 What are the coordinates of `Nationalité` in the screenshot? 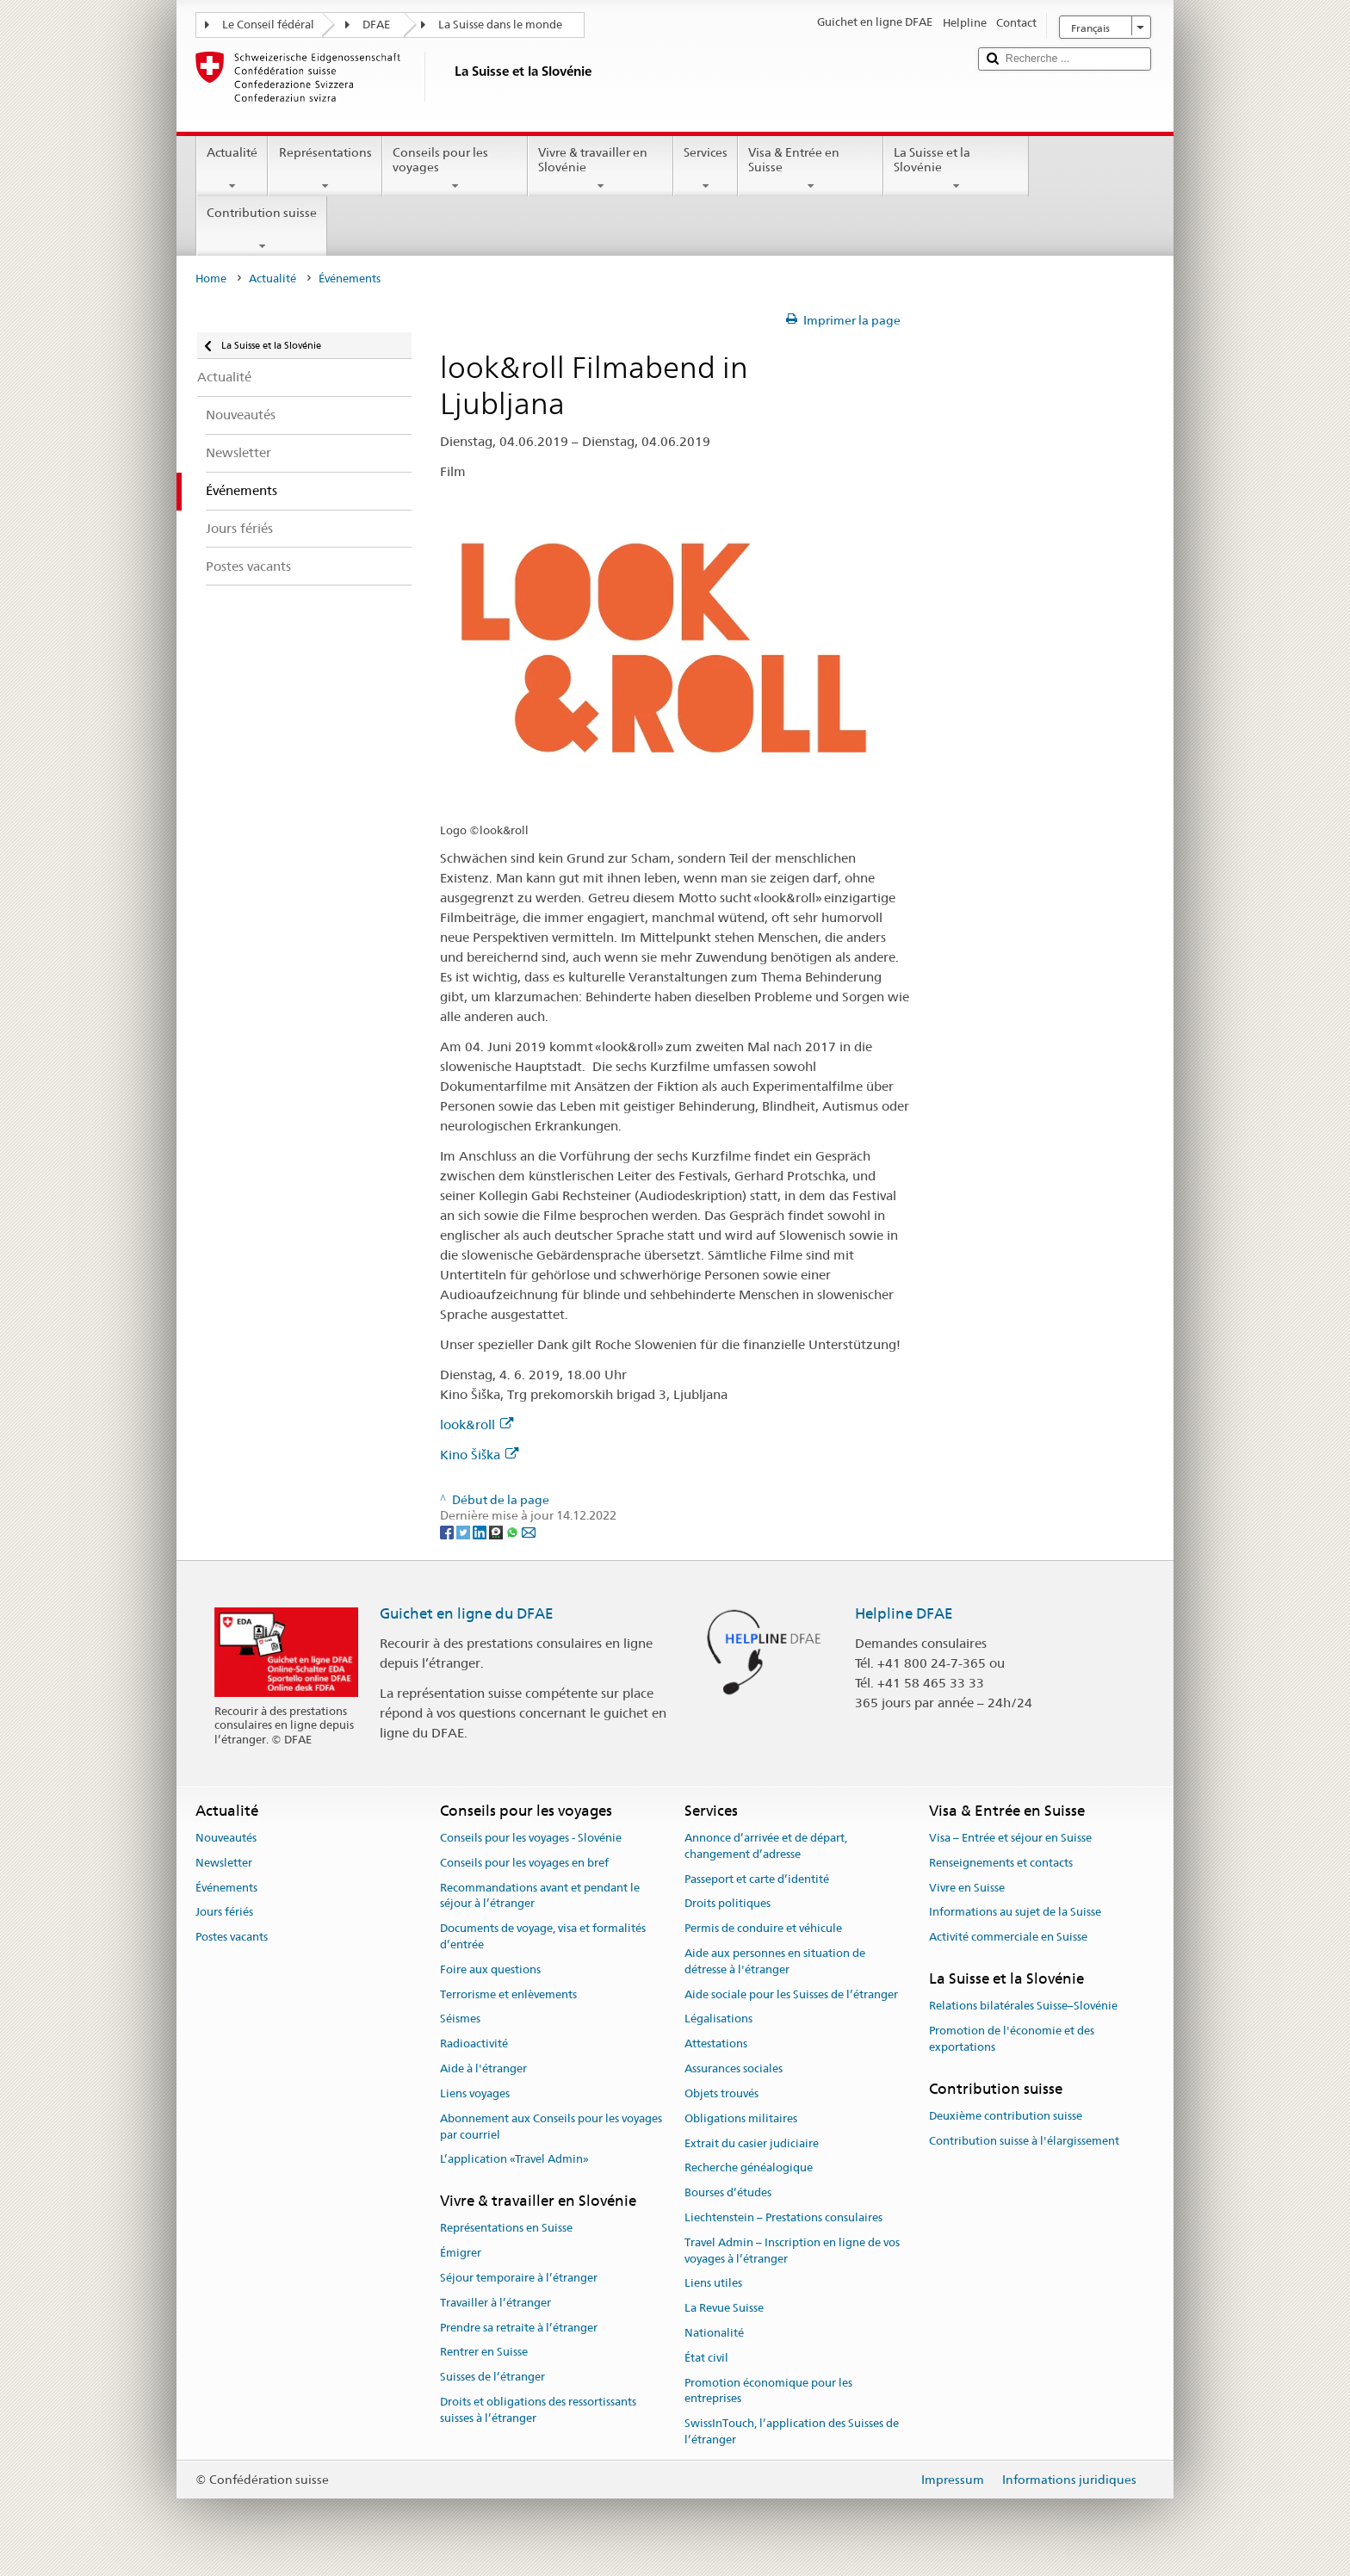 It's located at (714, 2332).